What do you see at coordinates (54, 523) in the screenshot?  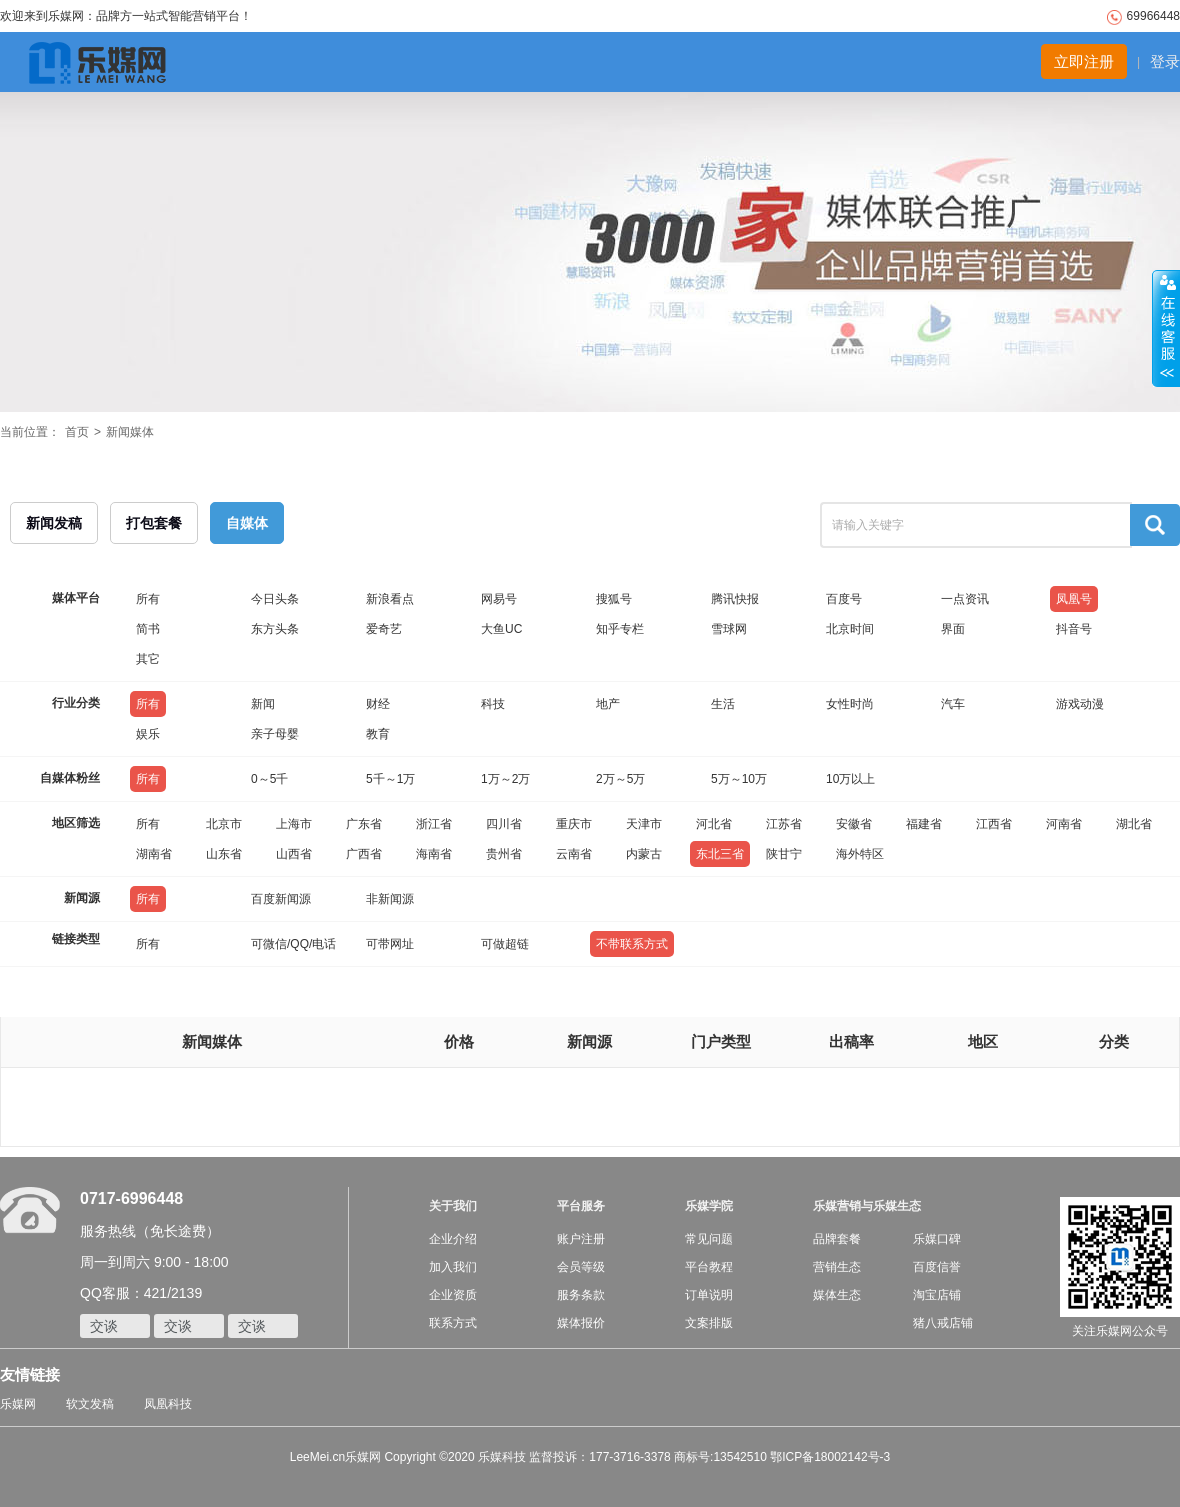 I see `新闻发稿` at bounding box center [54, 523].